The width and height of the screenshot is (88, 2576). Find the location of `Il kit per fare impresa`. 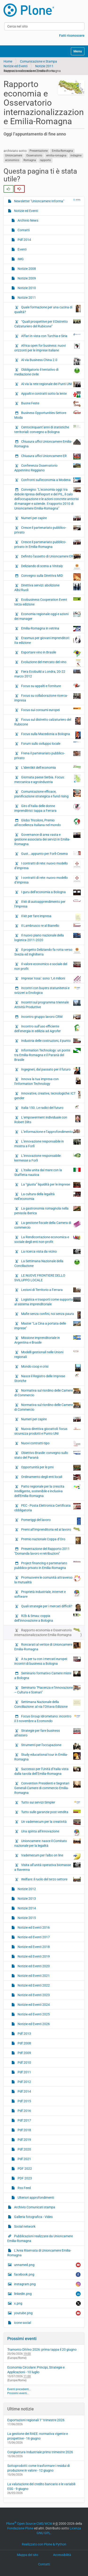

Il kit per fare impresa is located at coordinates (50, 917).